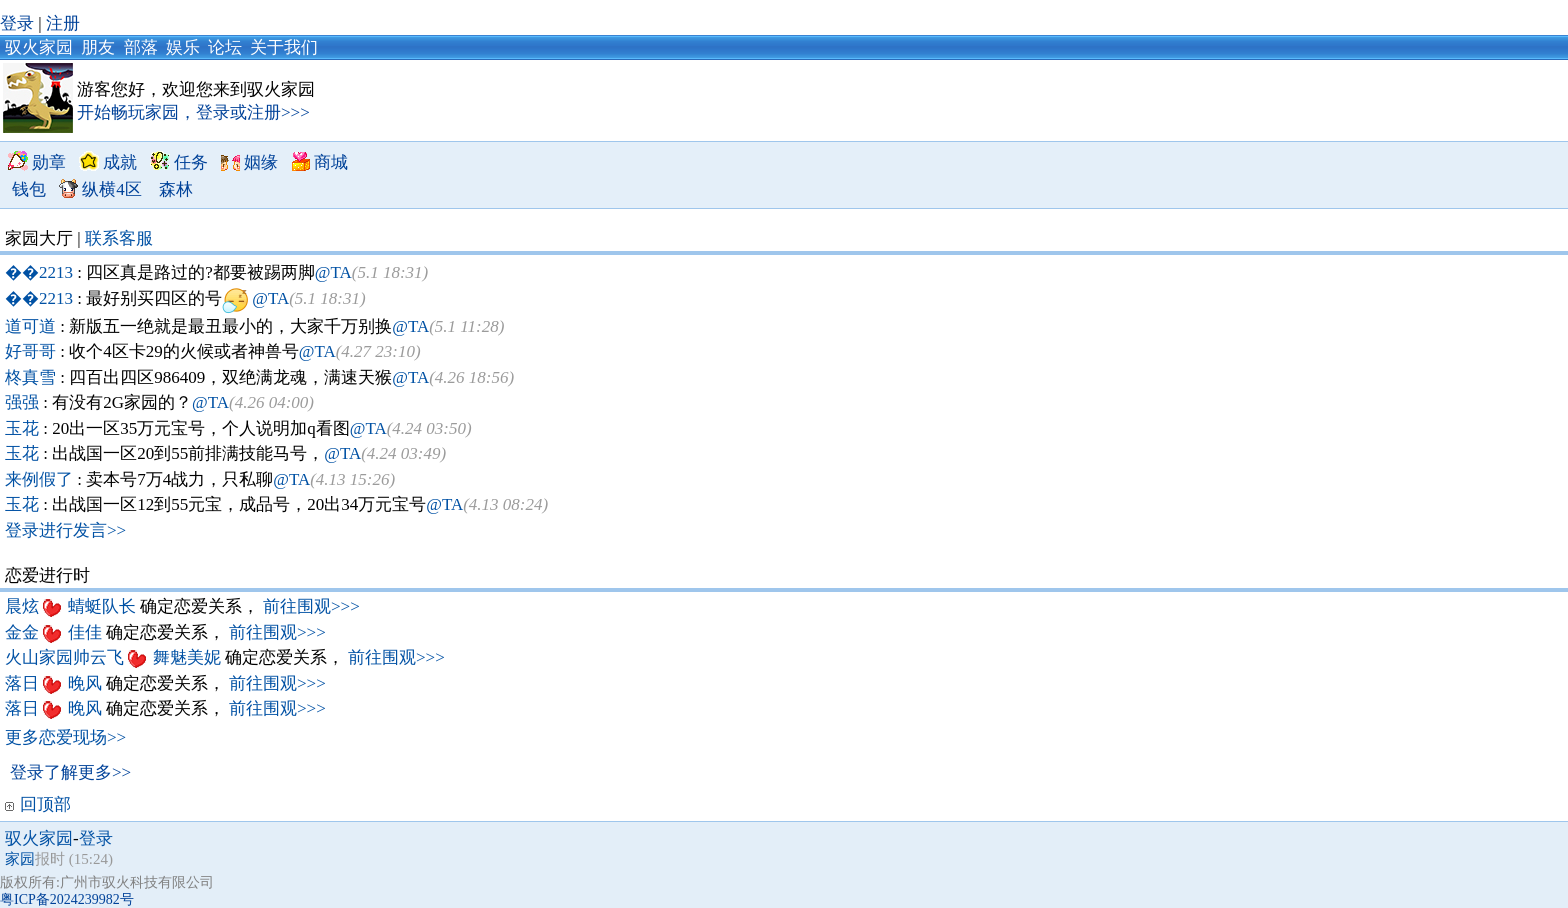 The width and height of the screenshot is (1568, 908). I want to click on 佳佳, so click(87, 632).